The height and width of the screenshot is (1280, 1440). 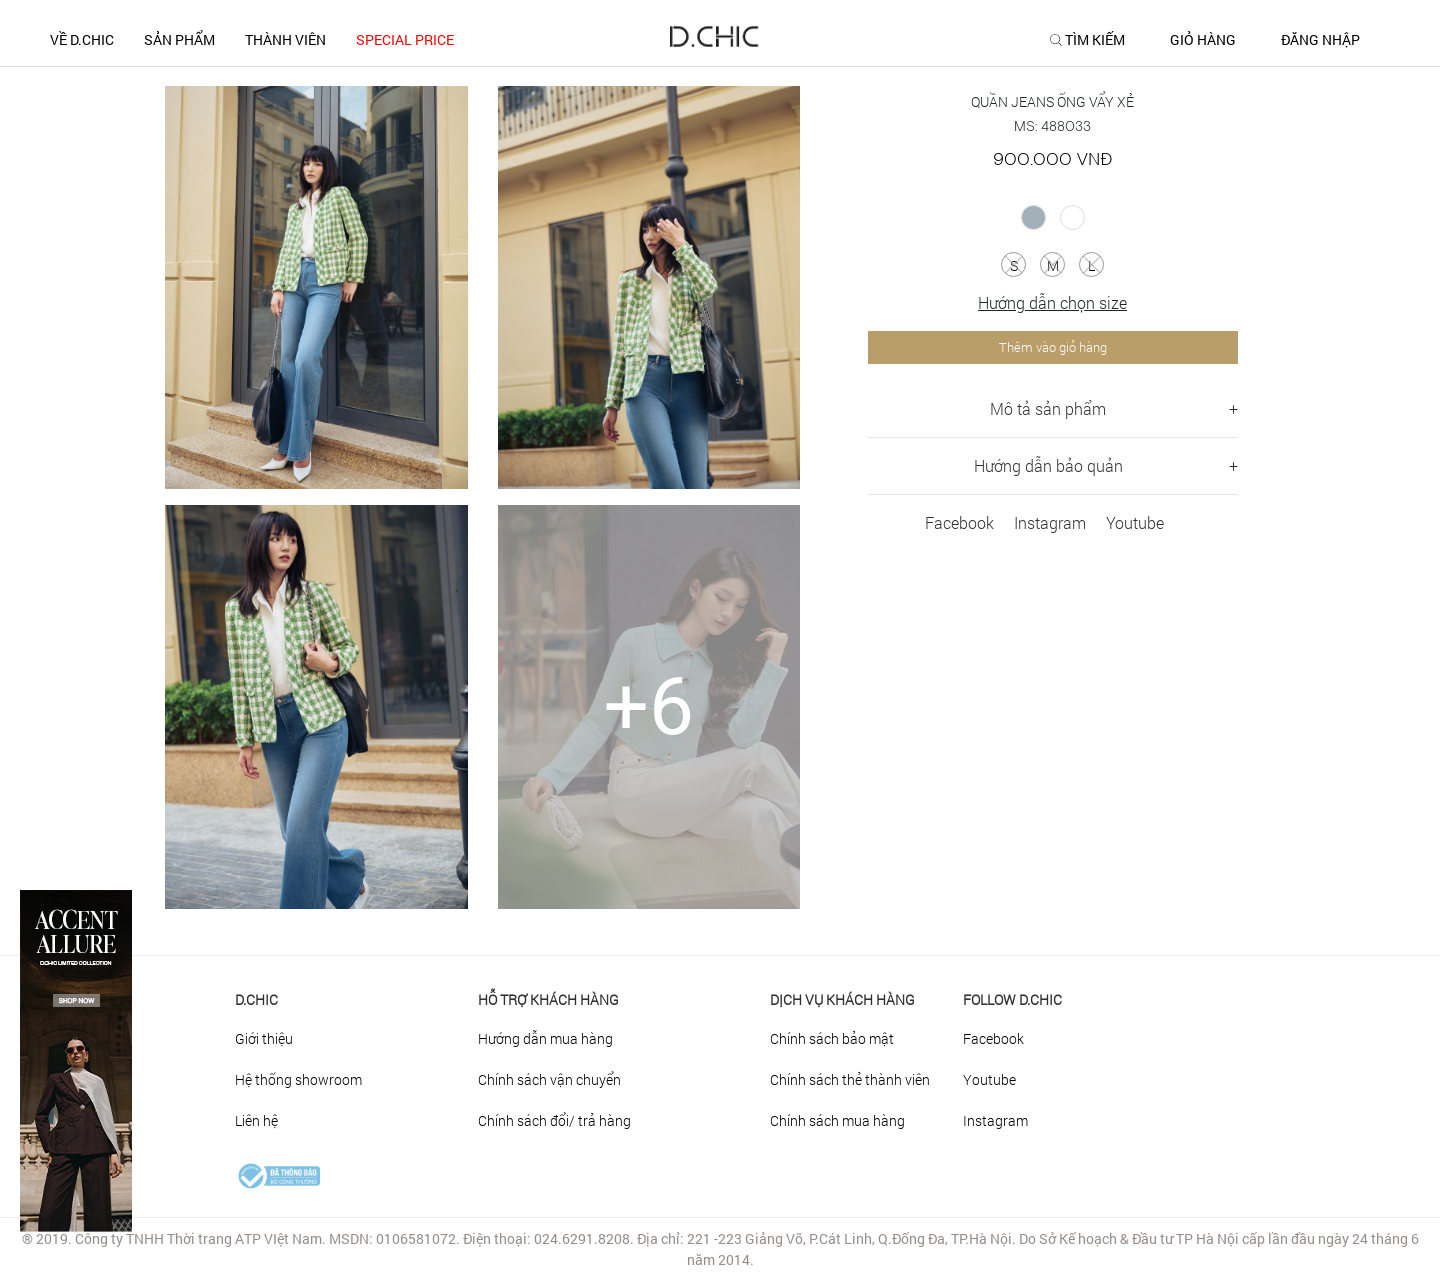 What do you see at coordinates (549, 1079) in the screenshot?
I see `Chính sách vận chuyển` at bounding box center [549, 1079].